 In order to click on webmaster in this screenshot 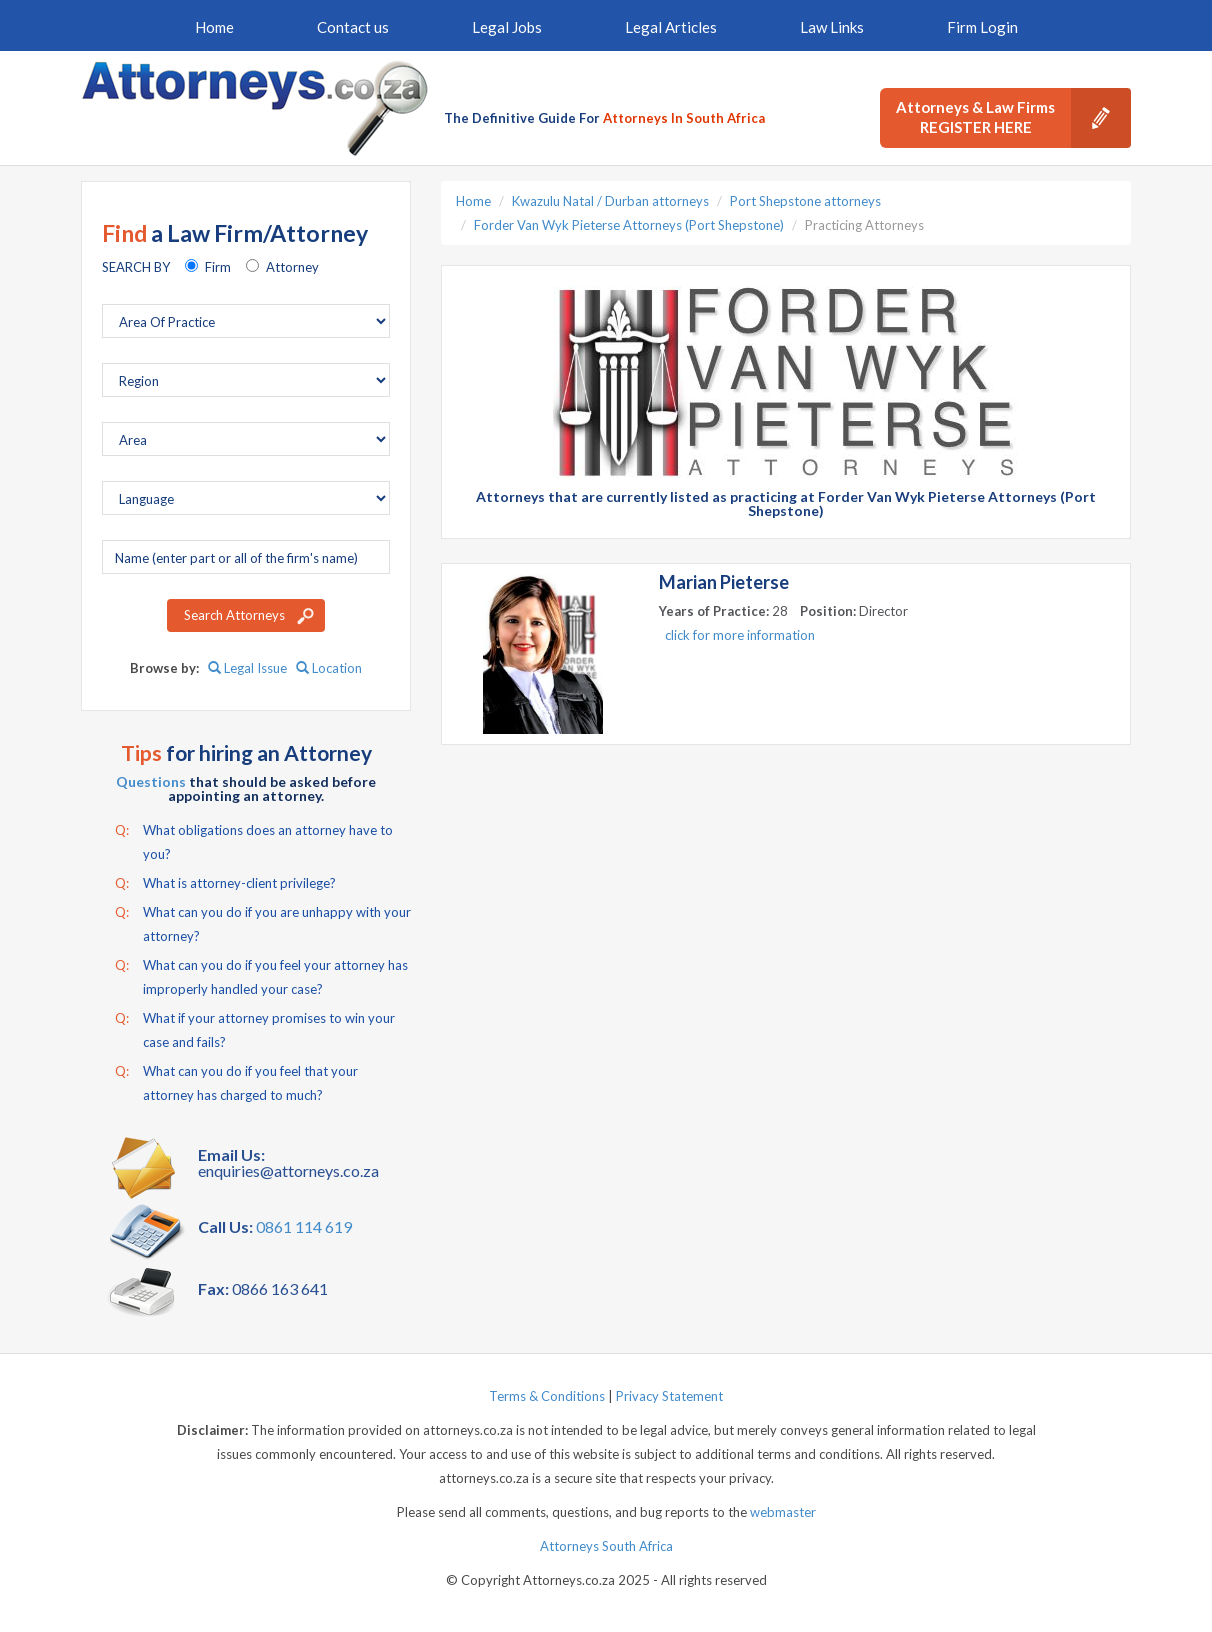, I will do `click(783, 1512)`.